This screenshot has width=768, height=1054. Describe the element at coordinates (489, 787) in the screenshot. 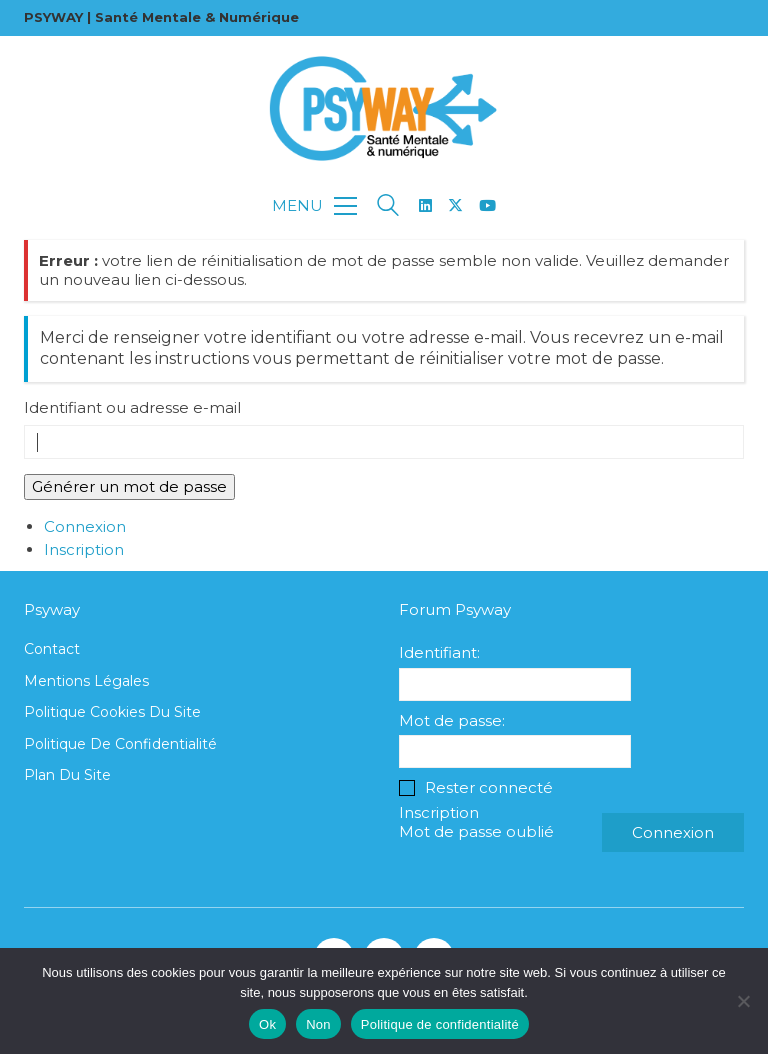

I see `Rester connecté` at that location.